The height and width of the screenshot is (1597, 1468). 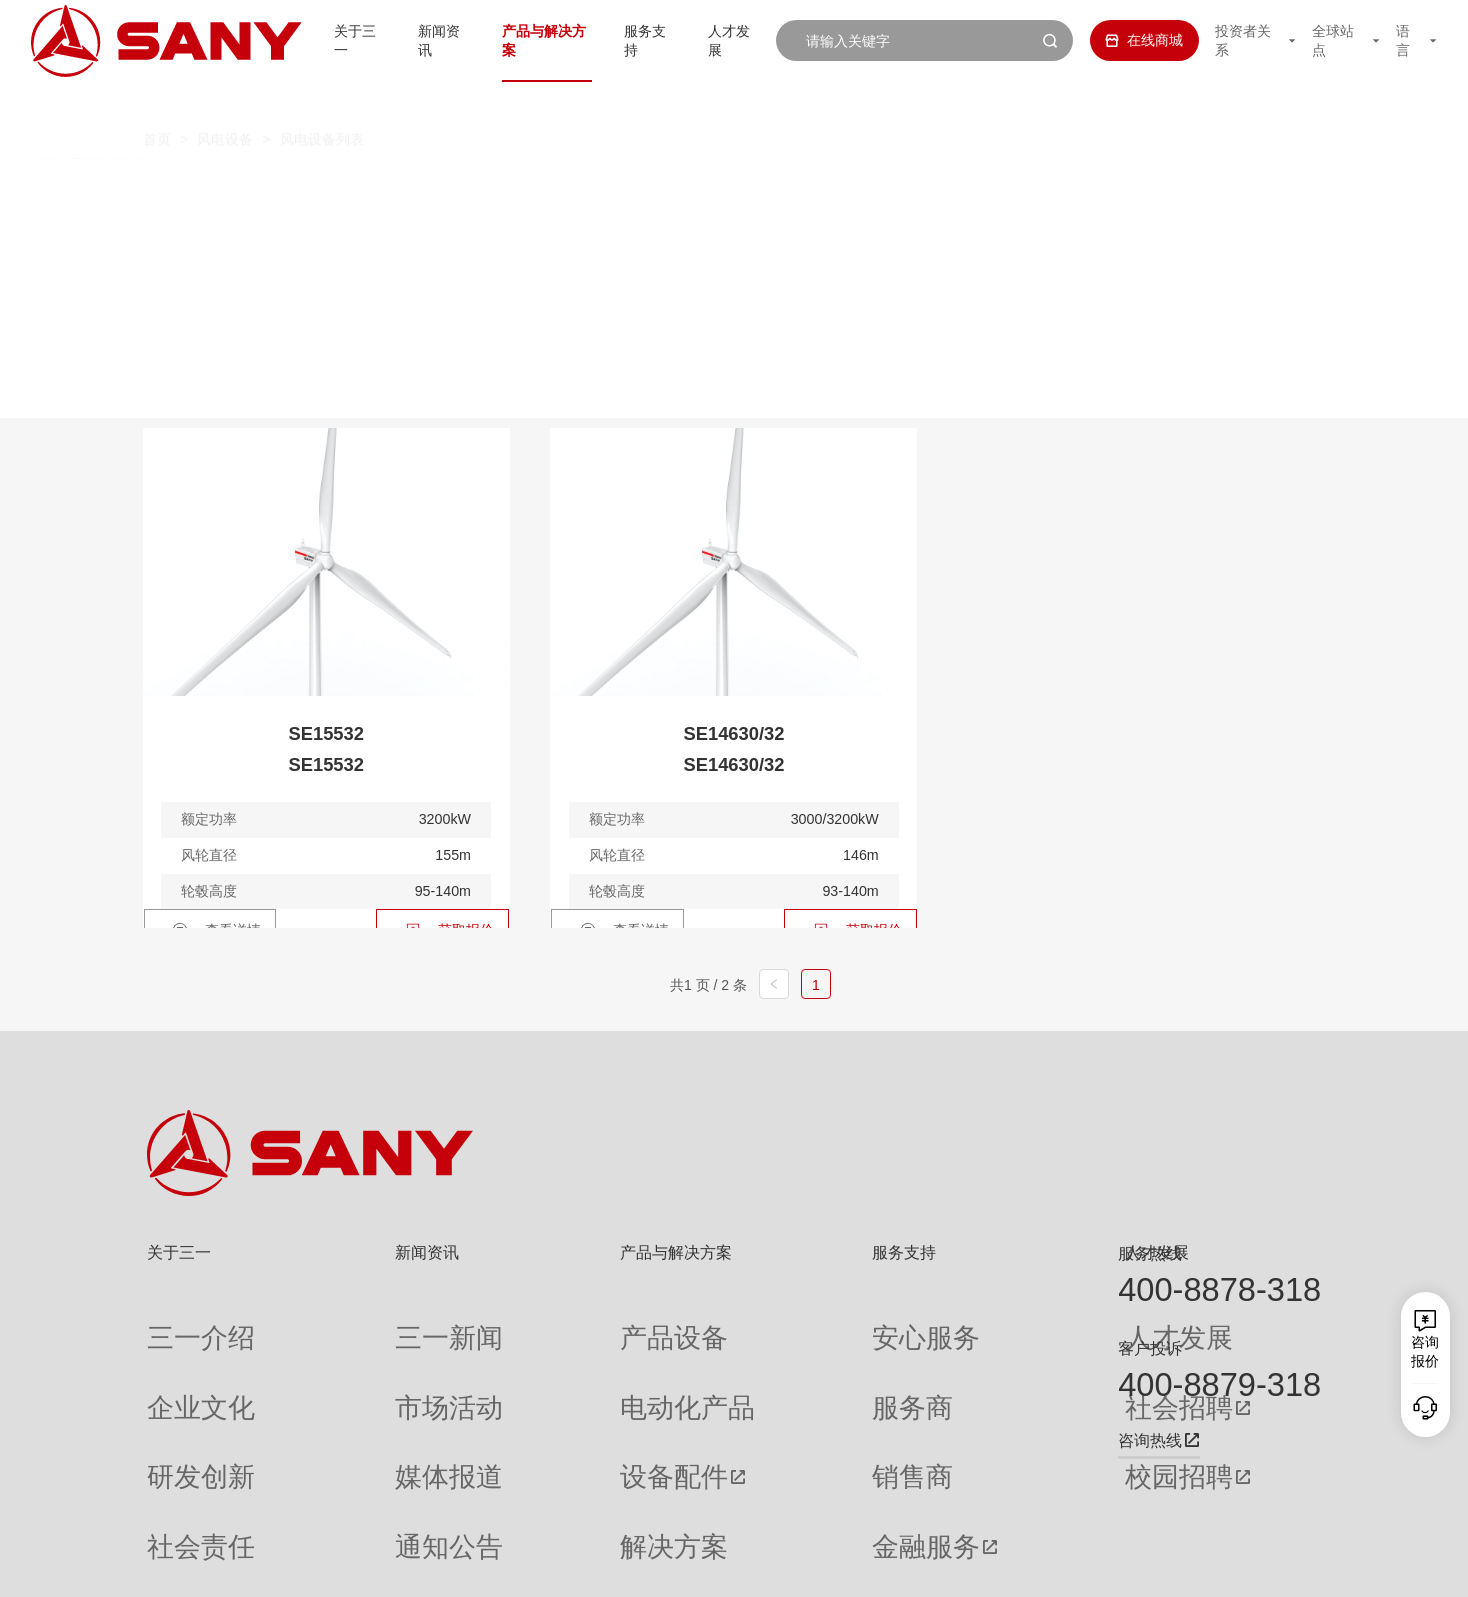 I want to click on 三一新闻, so click(x=358, y=1322).